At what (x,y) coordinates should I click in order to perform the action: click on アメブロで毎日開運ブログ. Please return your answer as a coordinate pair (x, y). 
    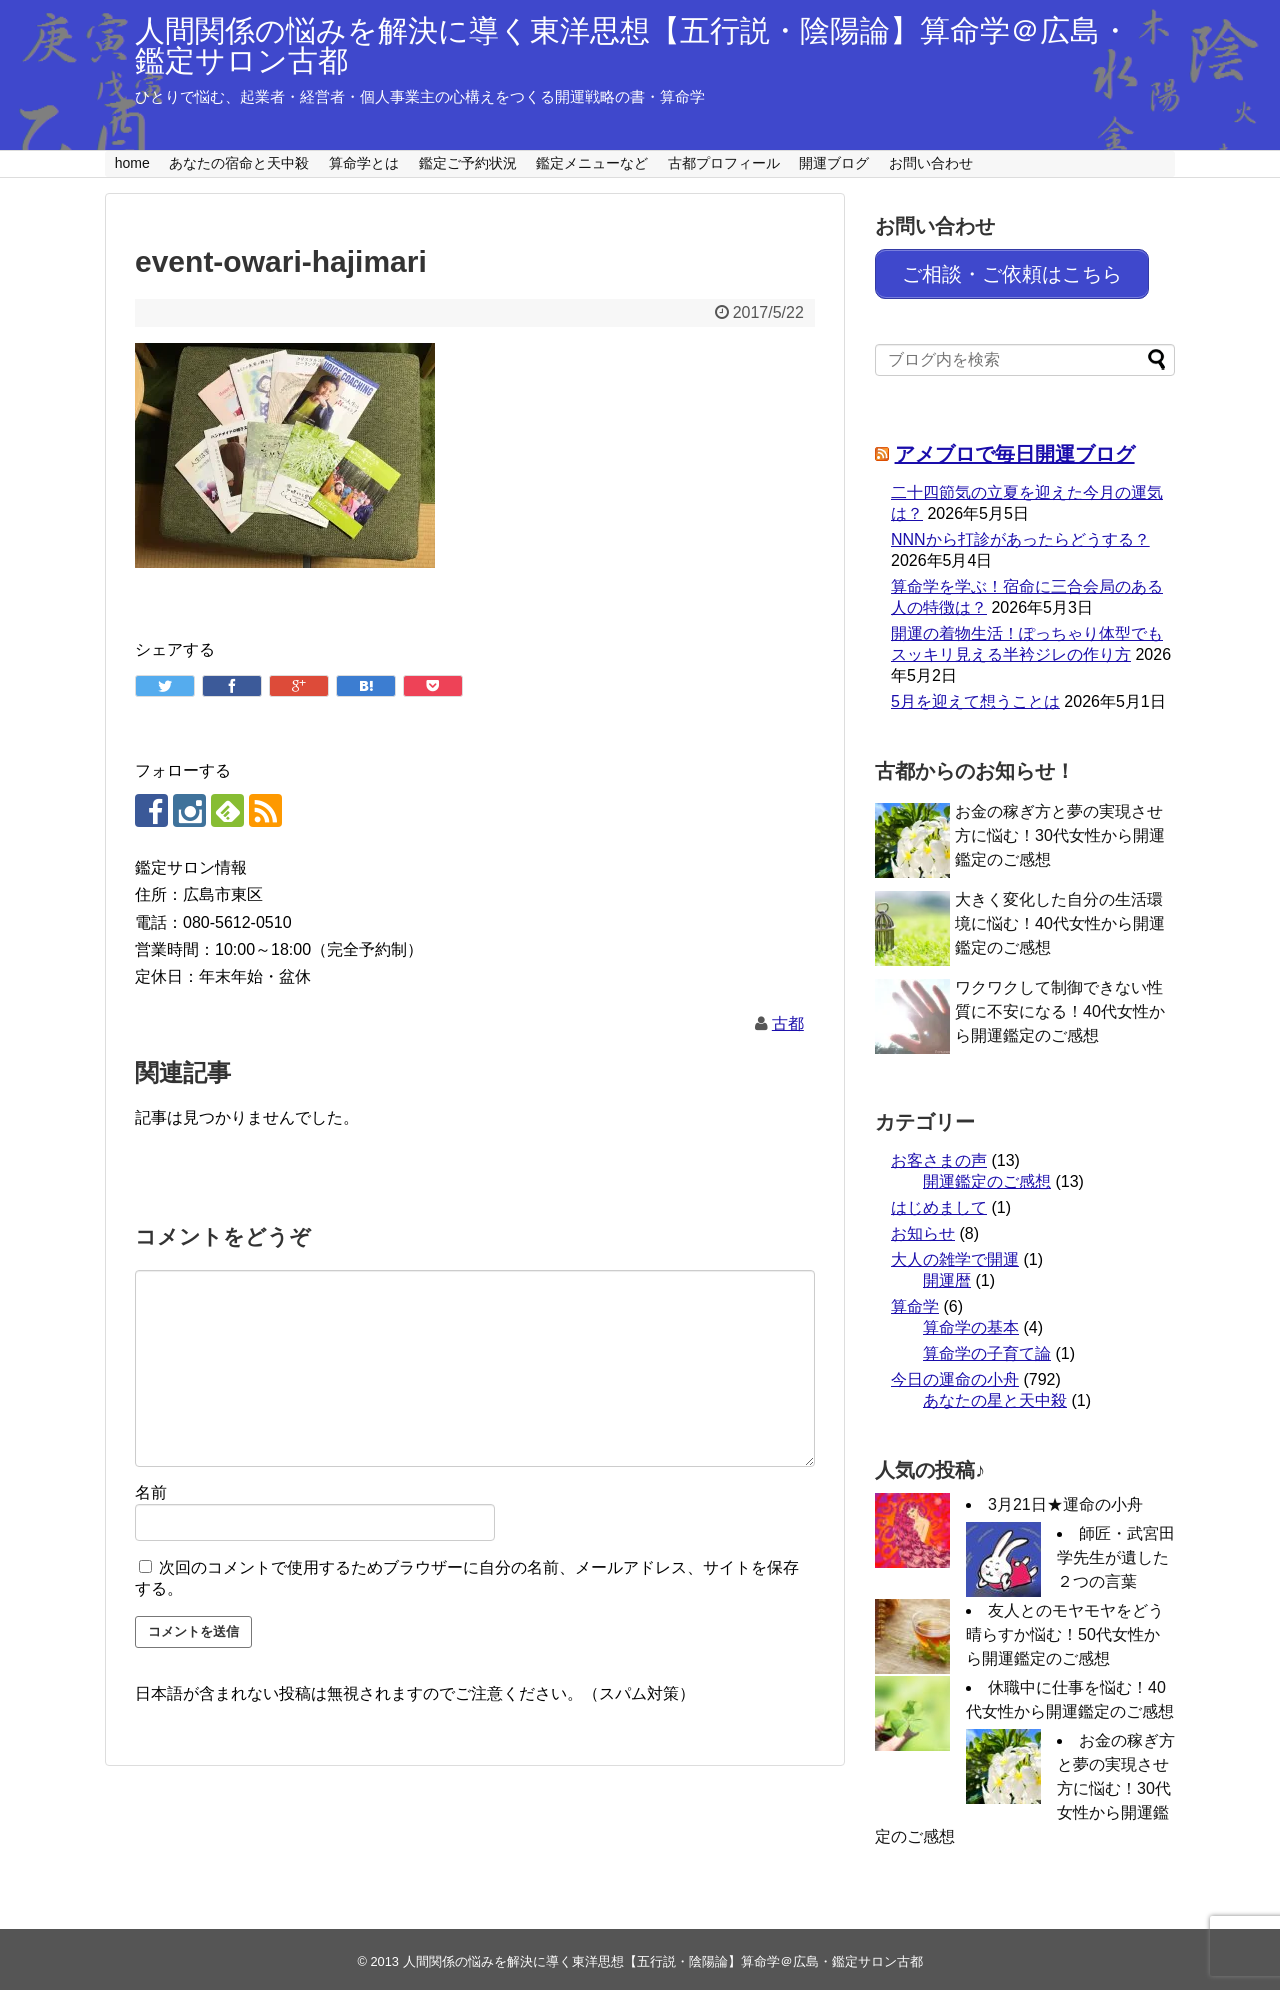
    Looking at the image, I should click on (1015, 448).